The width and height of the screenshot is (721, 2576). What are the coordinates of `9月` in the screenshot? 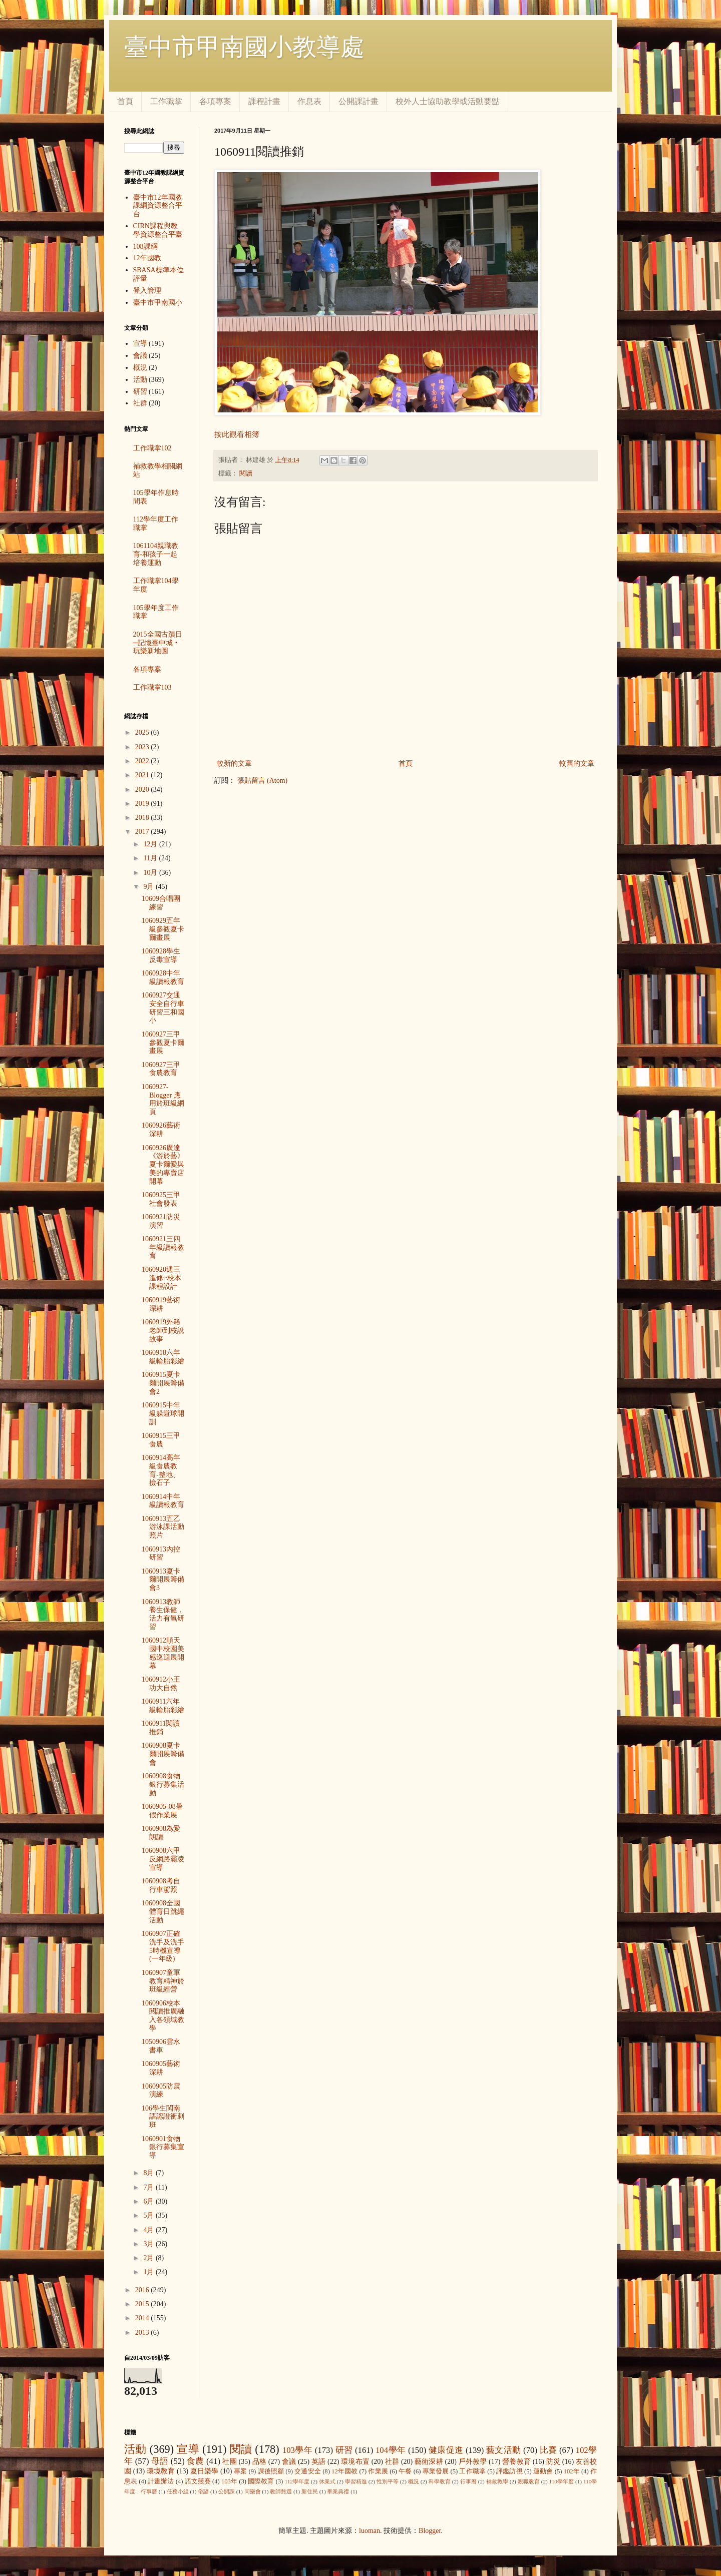 It's located at (149, 886).